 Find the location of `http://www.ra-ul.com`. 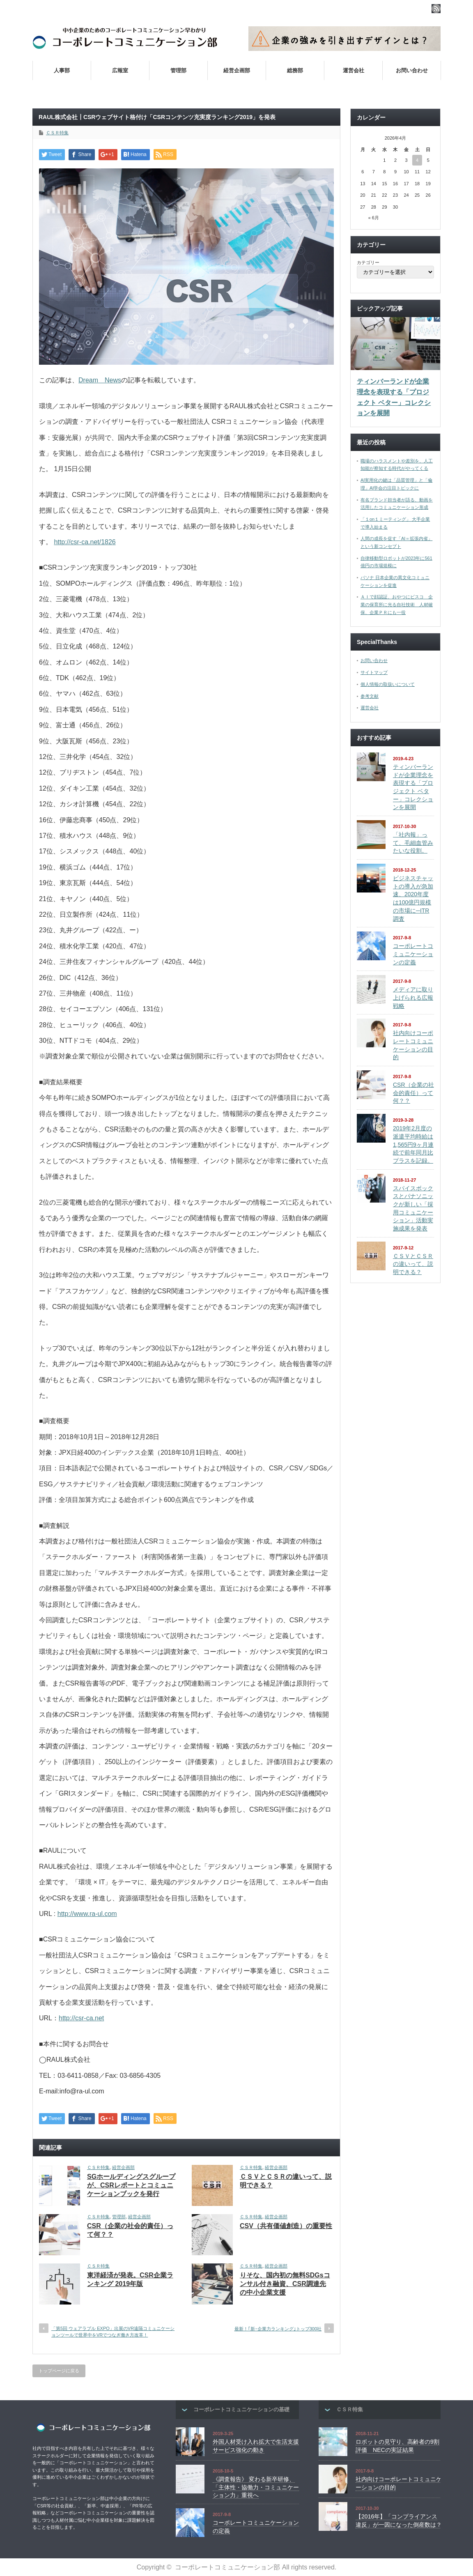

http://www.ra-ul.com is located at coordinates (87, 1913).